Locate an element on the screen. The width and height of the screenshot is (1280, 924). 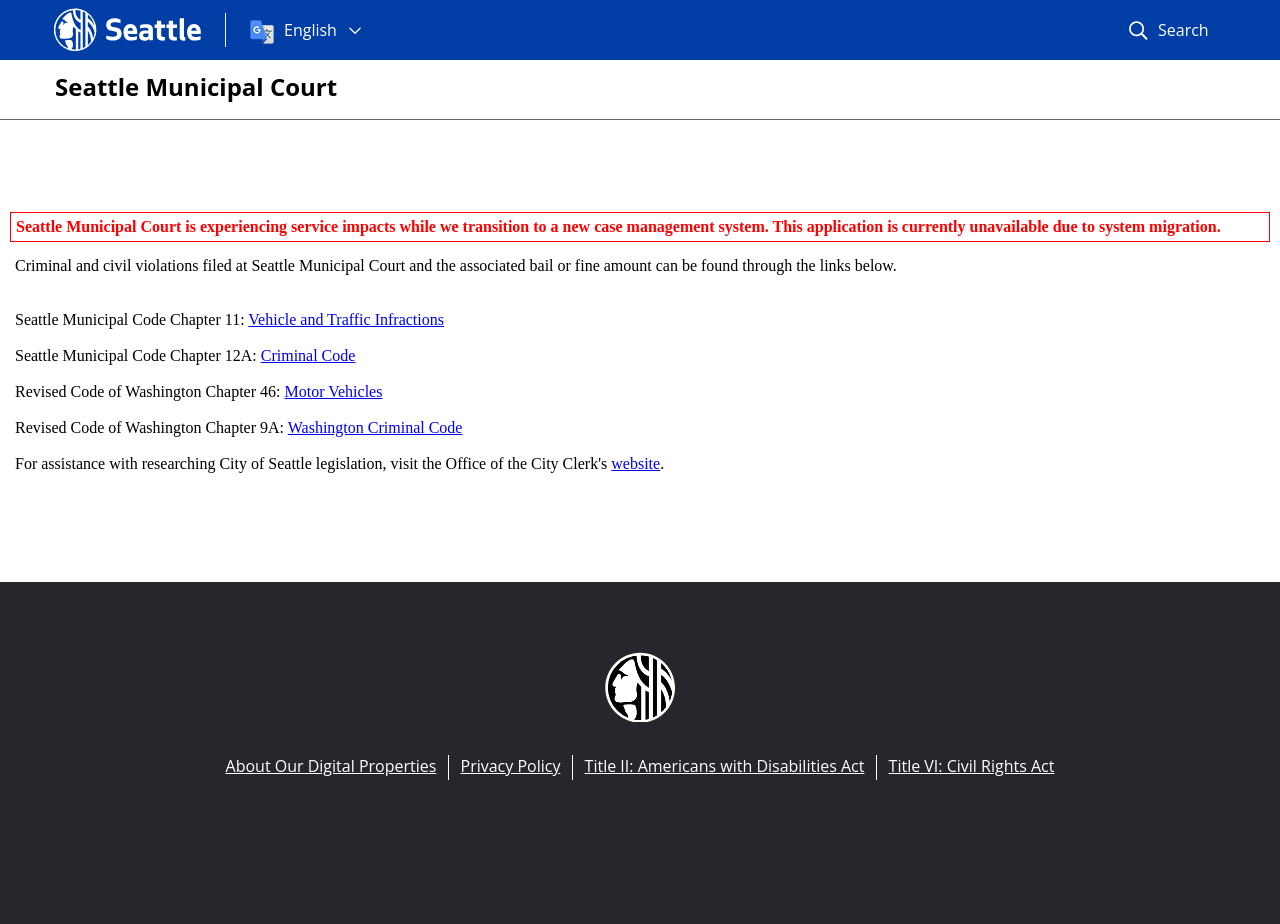
Washington Criminal Code is located at coordinates (375, 427).